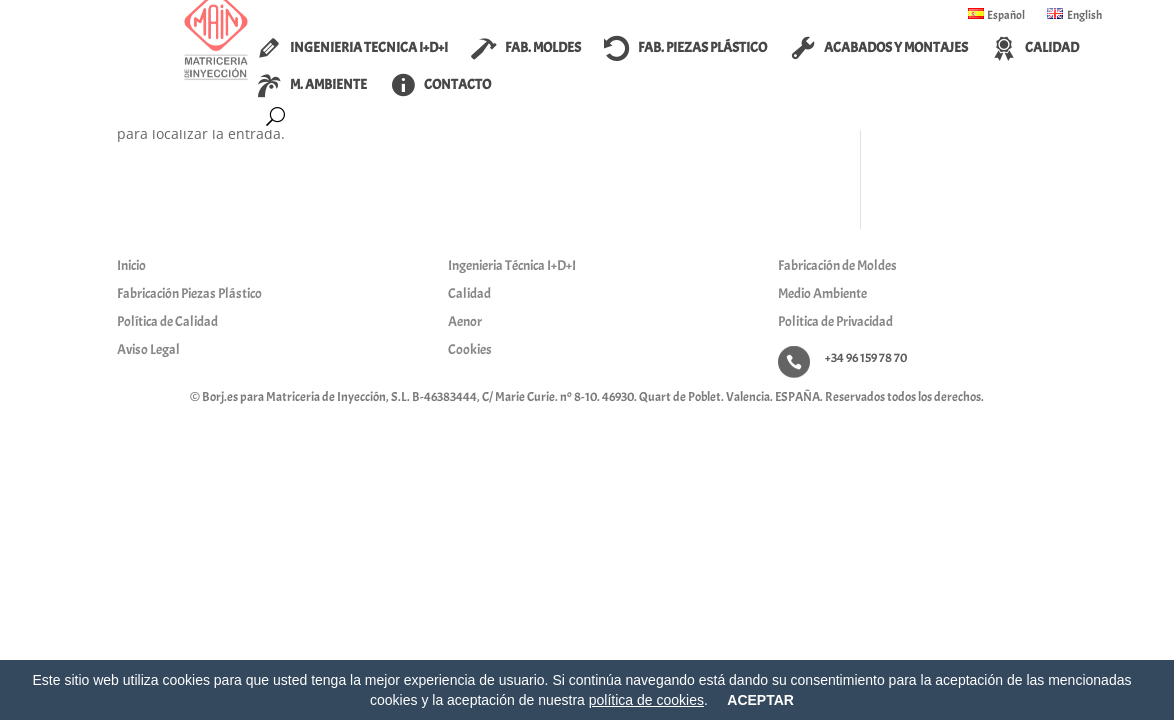 Image resolution: width=1174 pixels, height=720 pixels. Describe the element at coordinates (837, 265) in the screenshot. I see `Fabricación de Moldes` at that location.